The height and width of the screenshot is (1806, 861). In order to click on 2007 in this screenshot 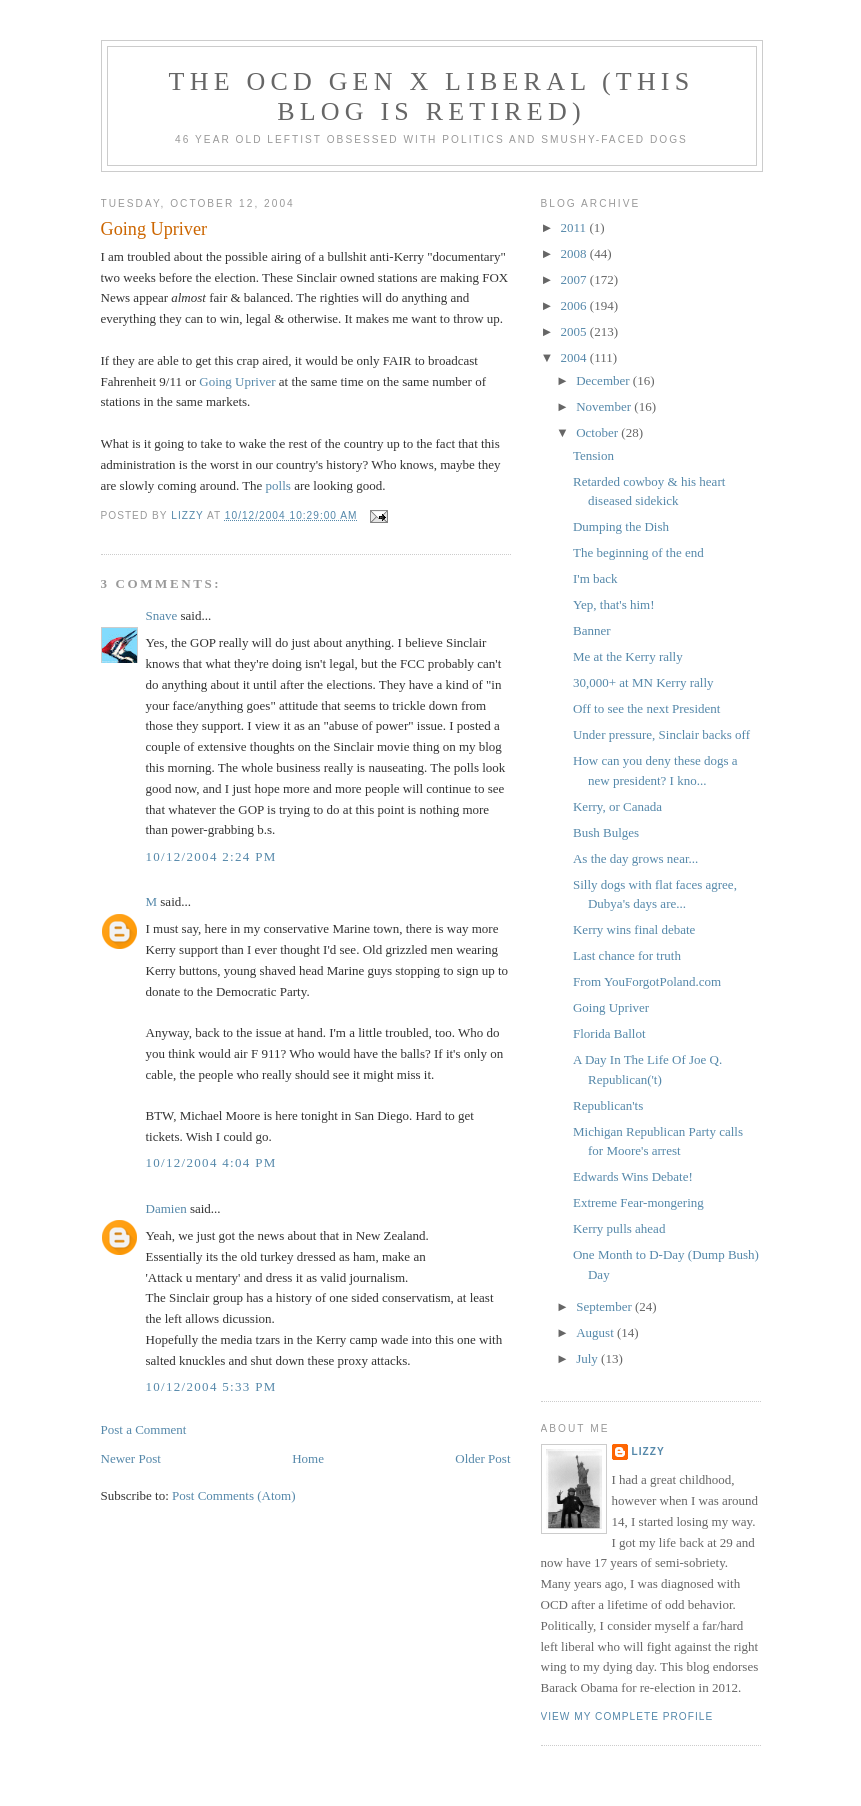, I will do `click(575, 279)`.